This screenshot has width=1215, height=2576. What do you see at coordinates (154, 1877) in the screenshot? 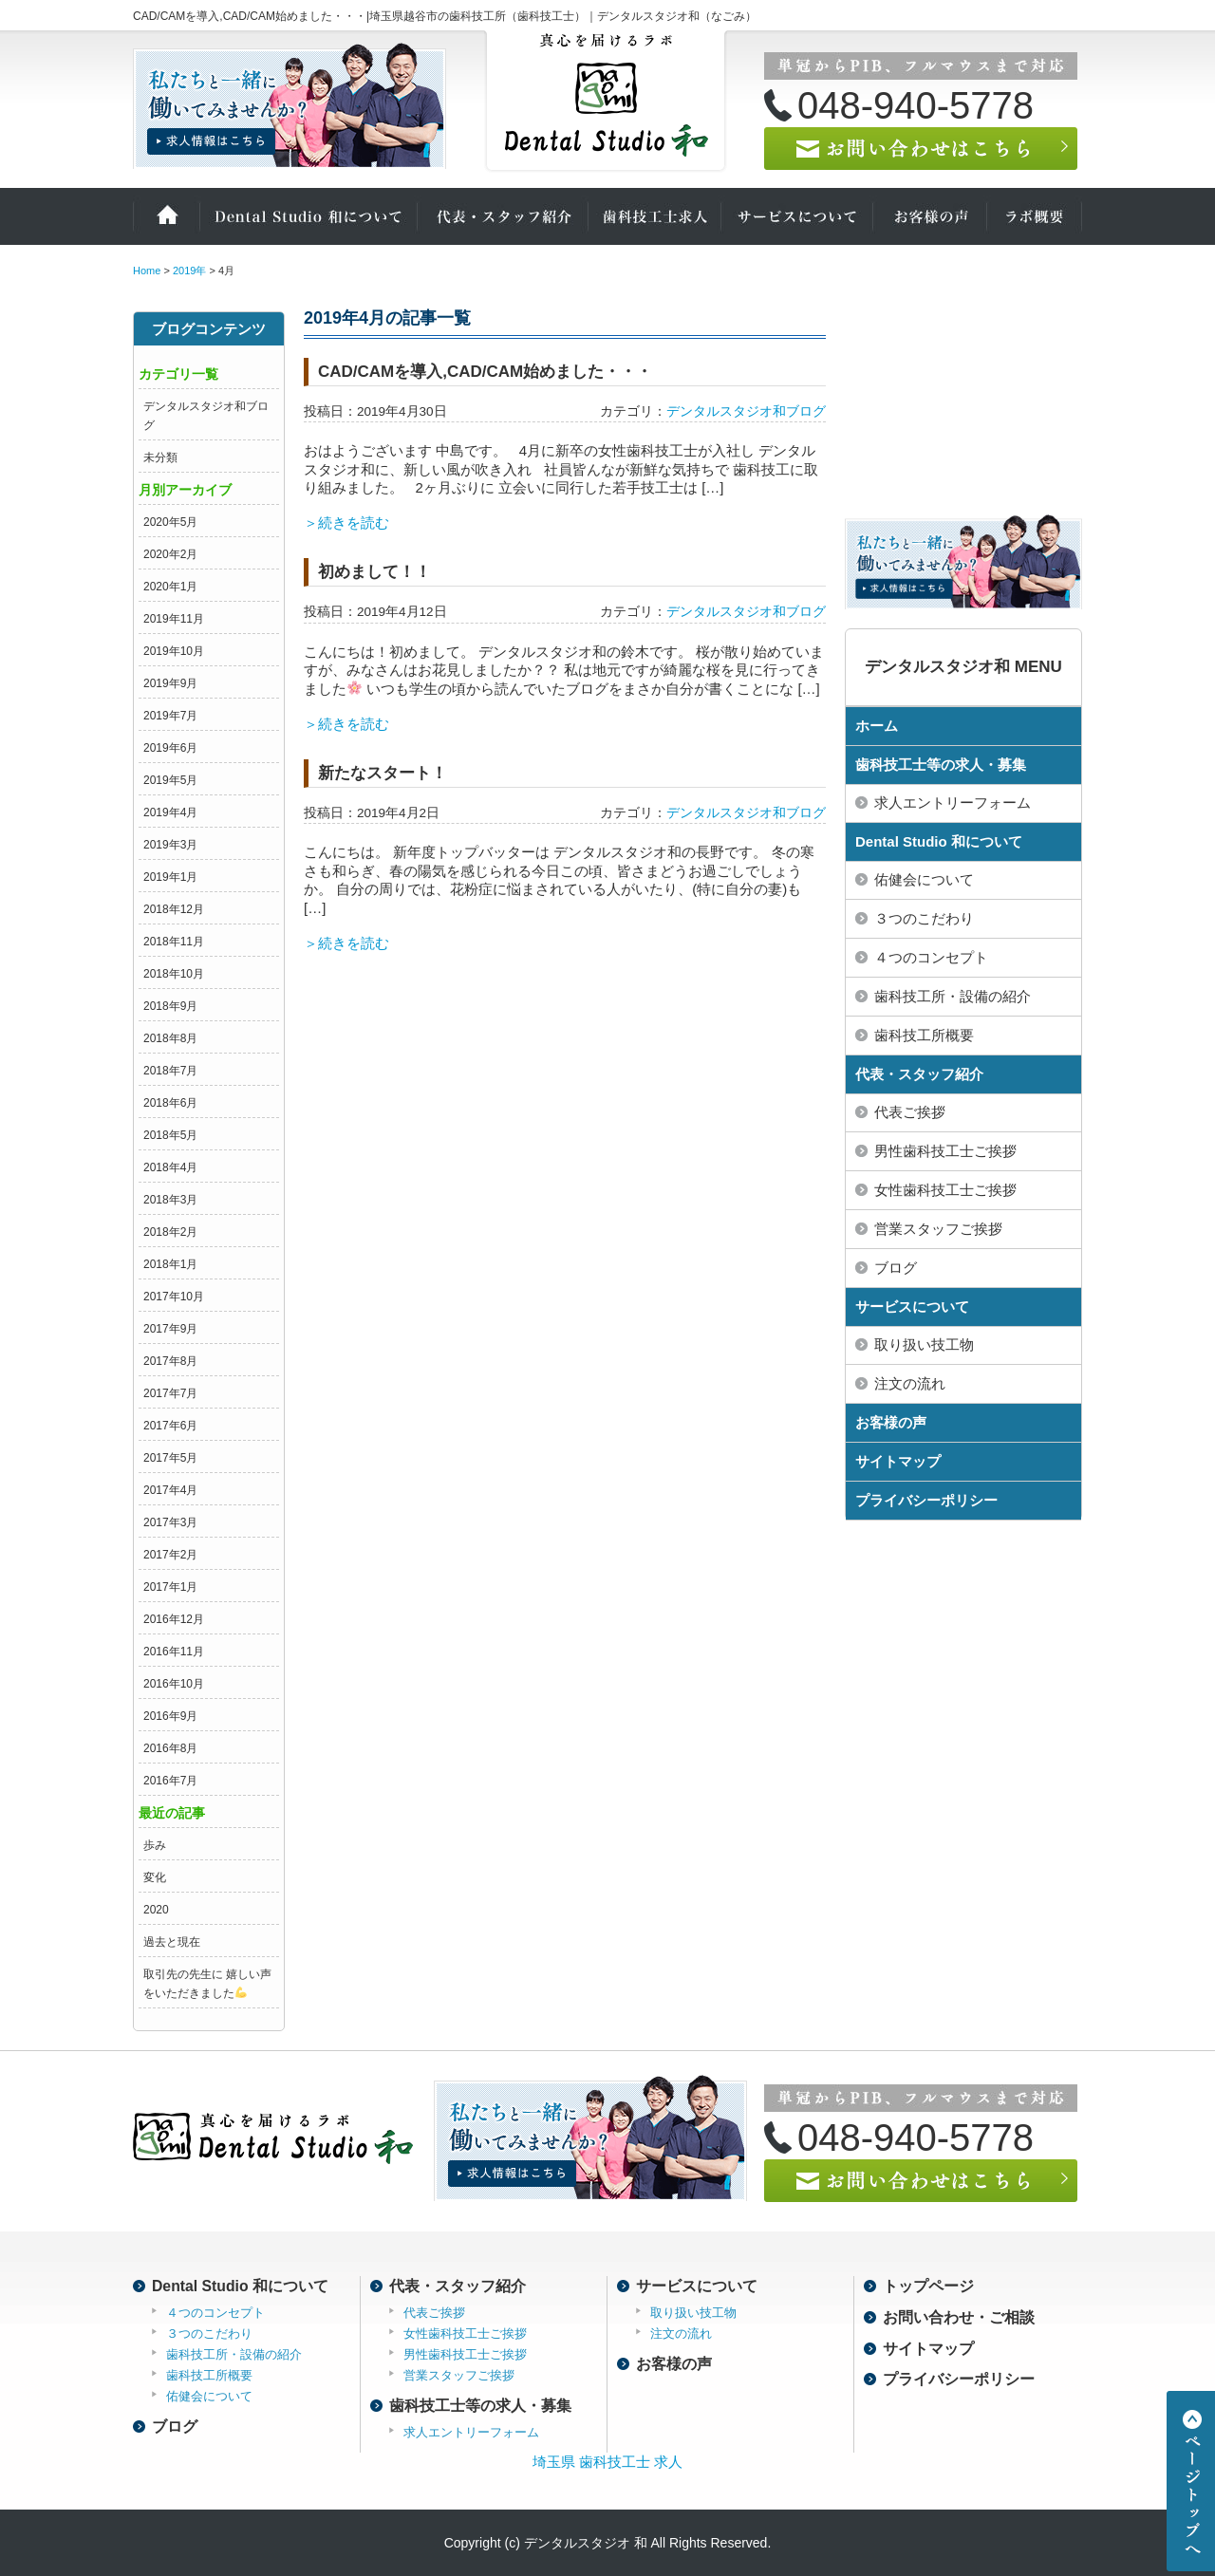
I see `変化` at bounding box center [154, 1877].